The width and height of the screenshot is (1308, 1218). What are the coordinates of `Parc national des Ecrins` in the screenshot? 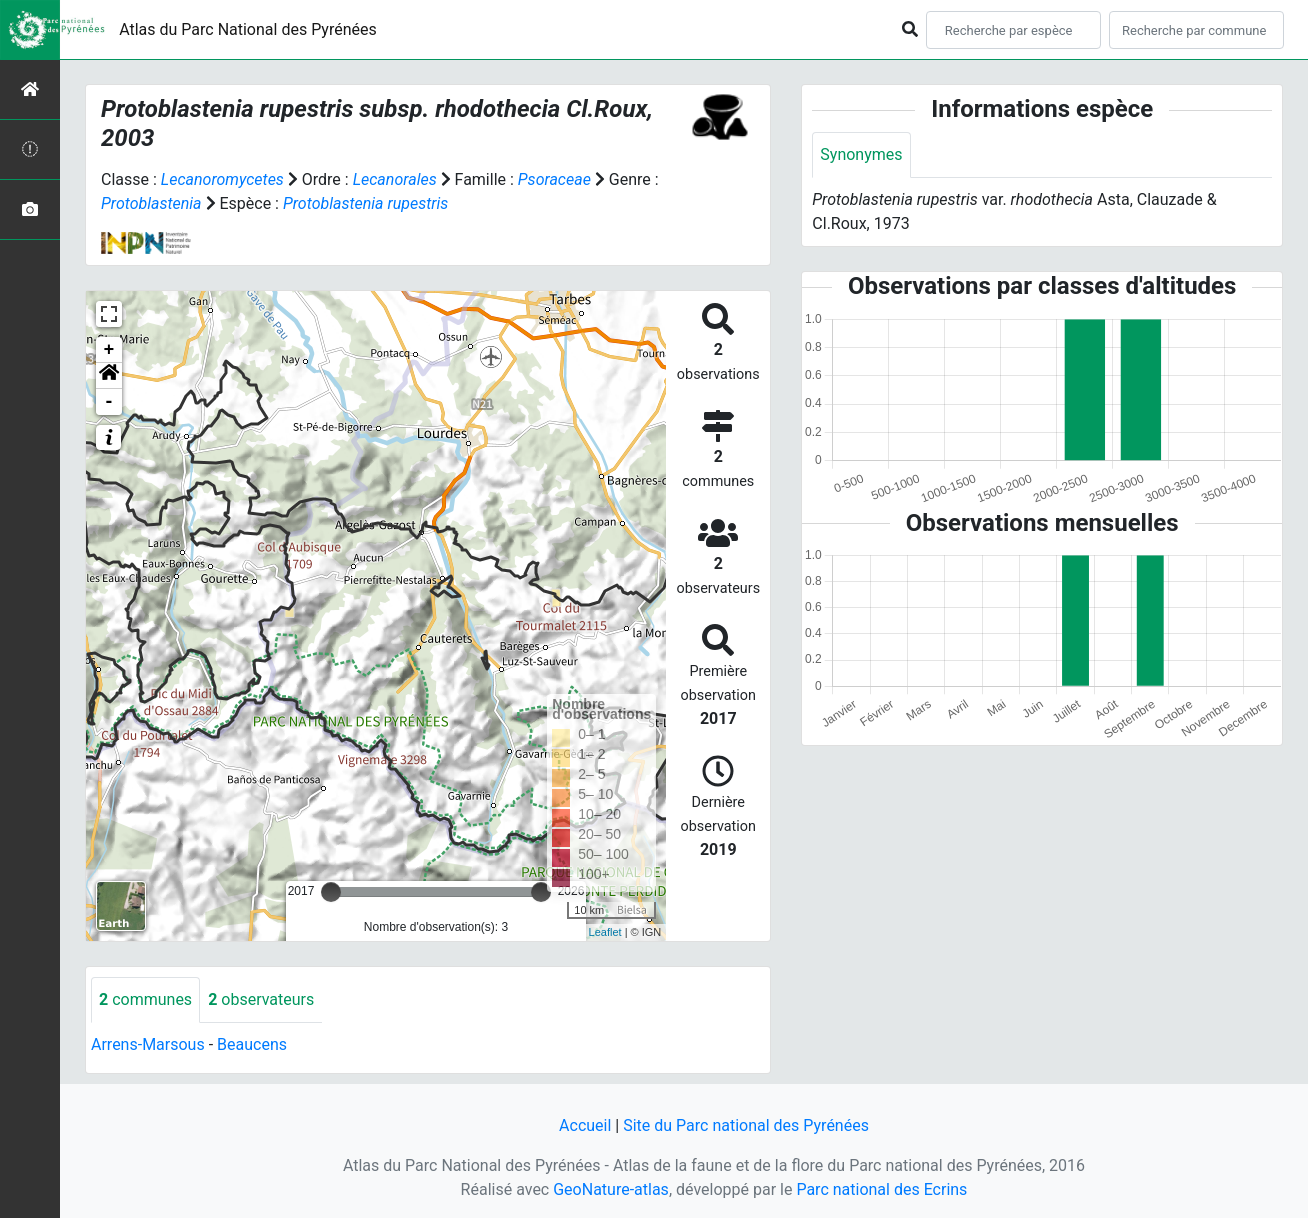 It's located at (881, 1189).